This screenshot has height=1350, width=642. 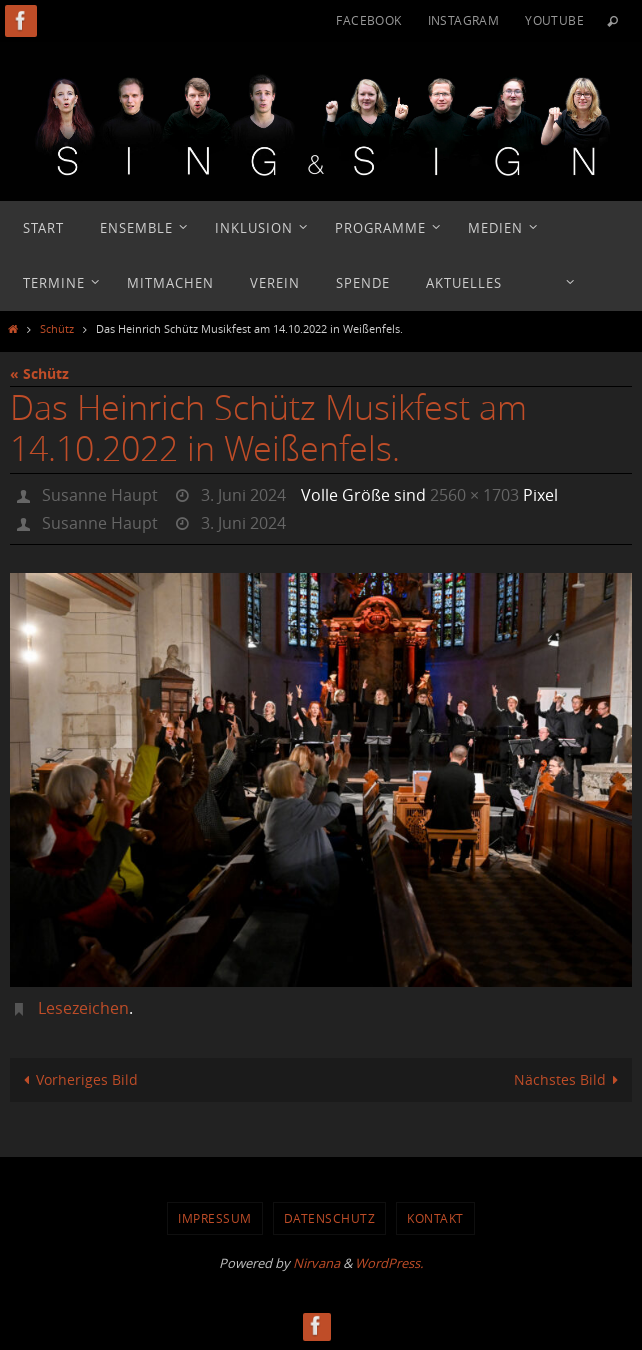 What do you see at coordinates (39, 373) in the screenshot?
I see `« Schütz` at bounding box center [39, 373].